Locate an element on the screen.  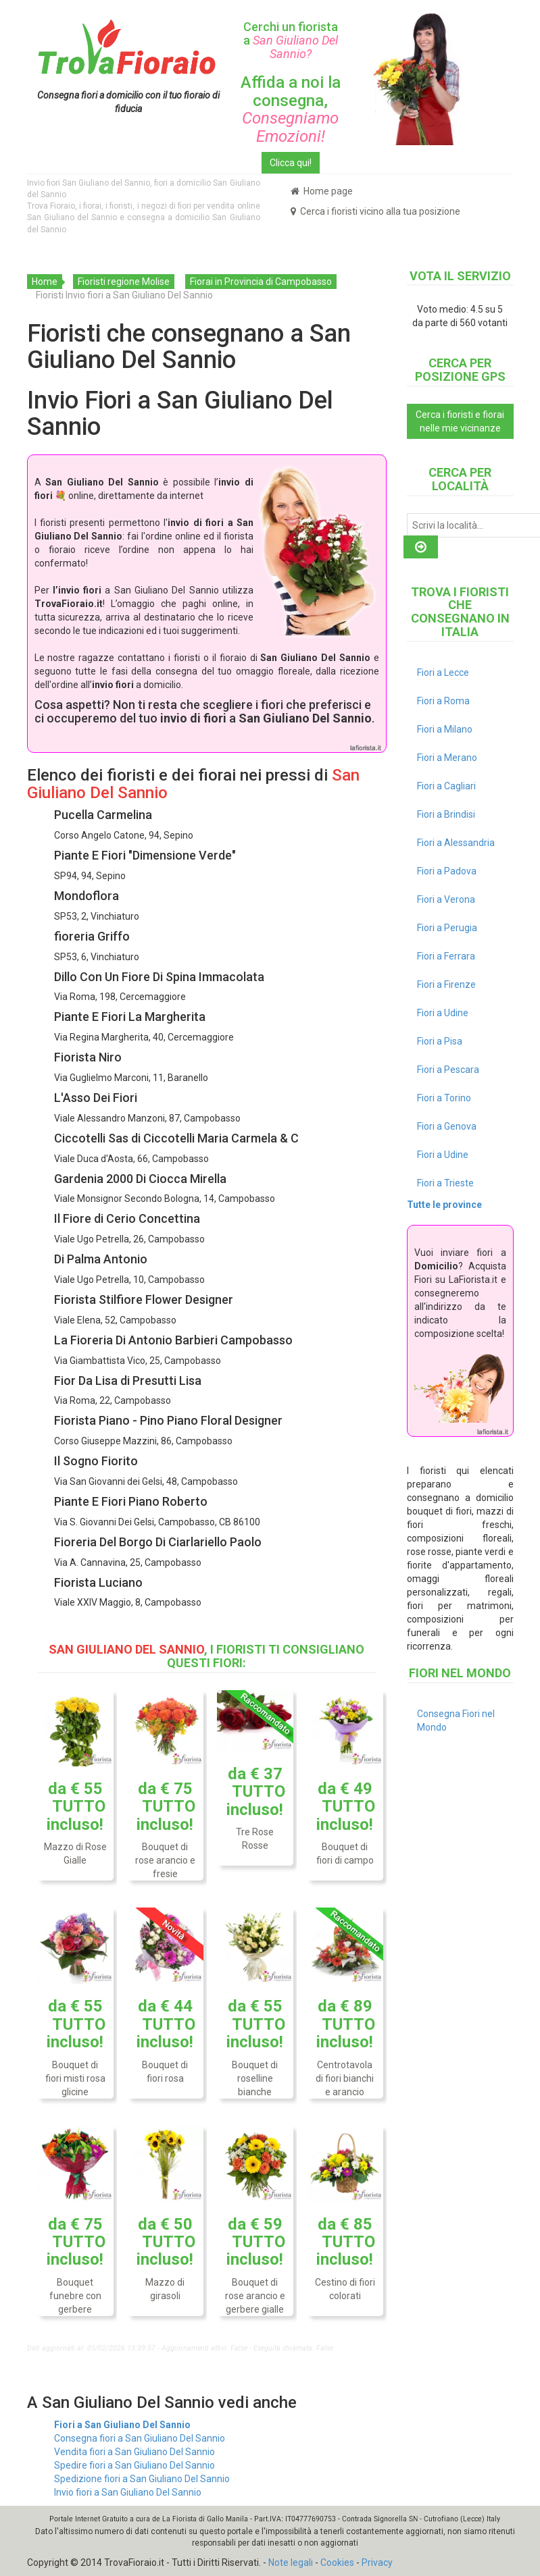
Affida a noi la consegna, is located at coordinates (291, 109).